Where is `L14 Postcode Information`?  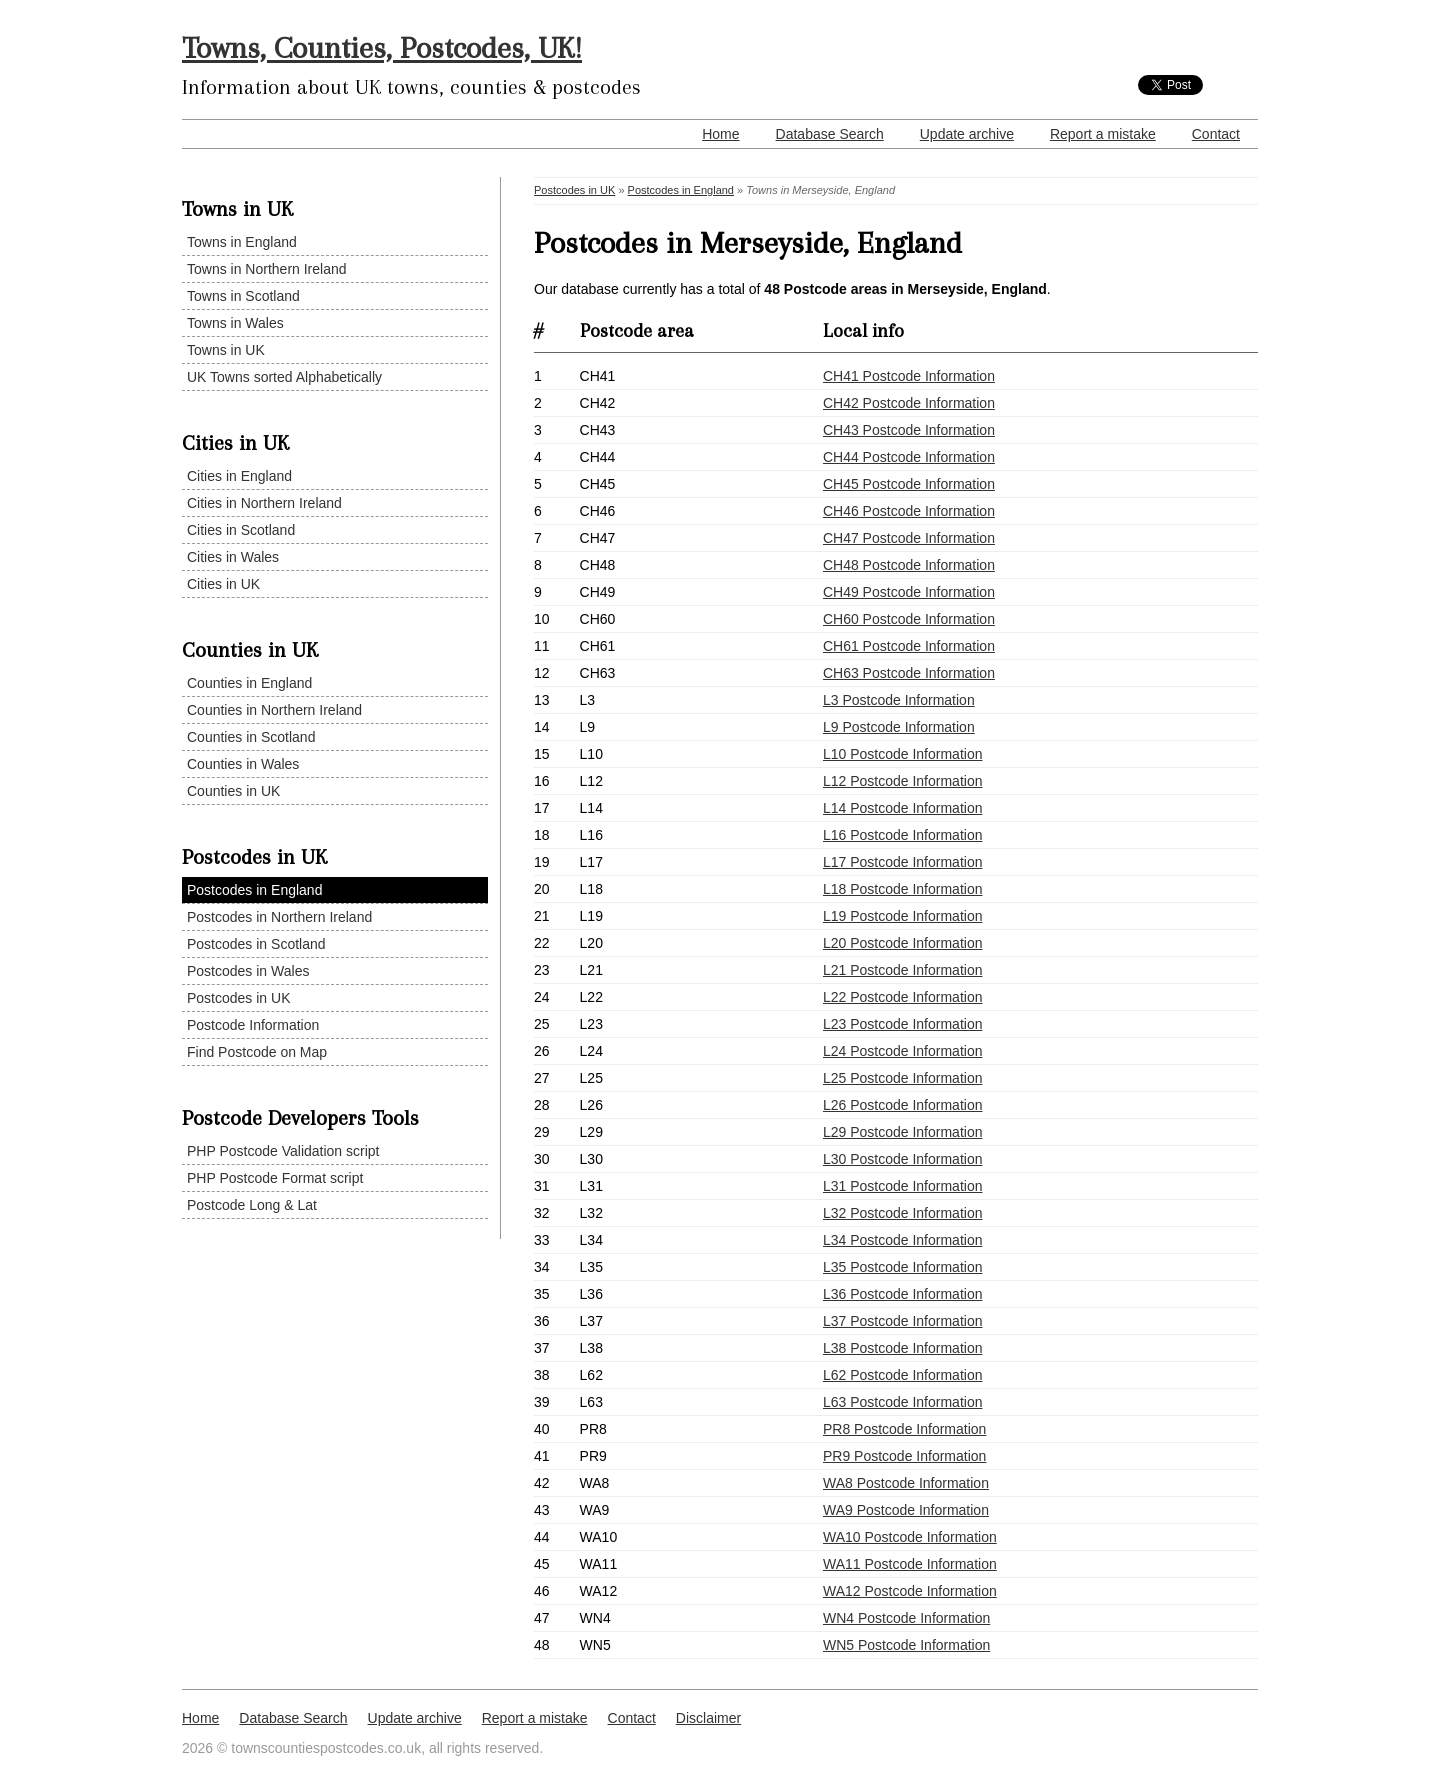 L14 Postcode Information is located at coordinates (903, 808).